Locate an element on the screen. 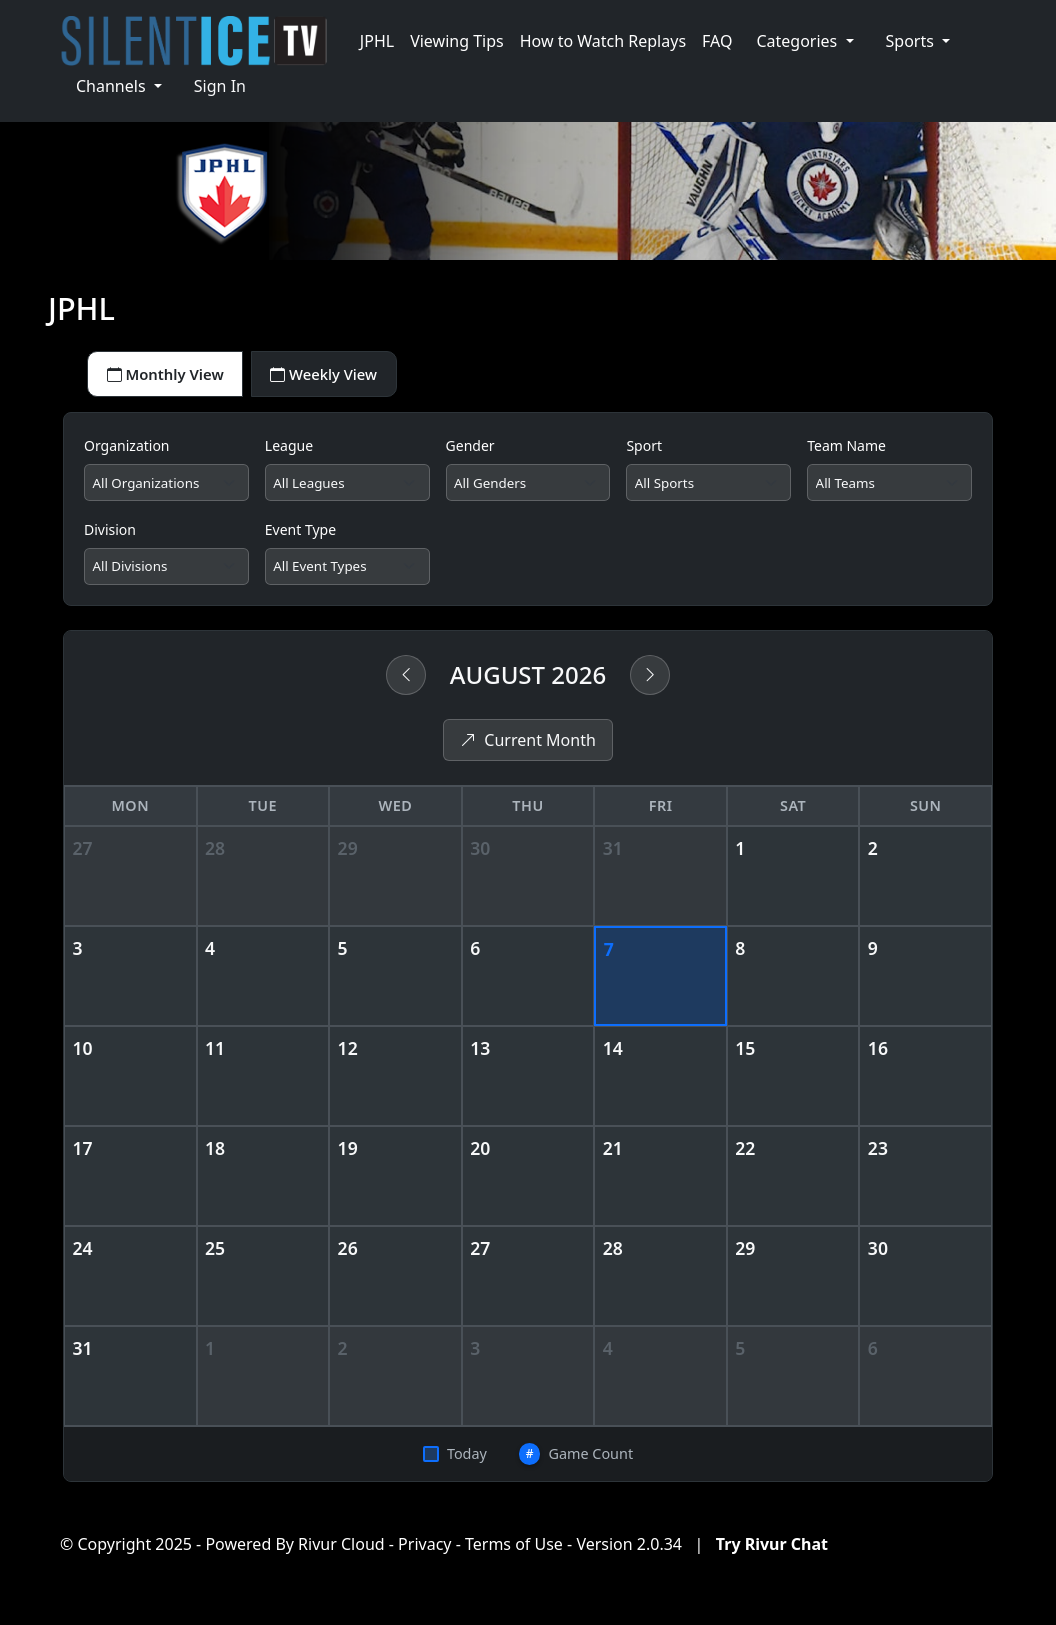 The image size is (1056, 1625). [Previous month] is located at coordinates (406, 684).